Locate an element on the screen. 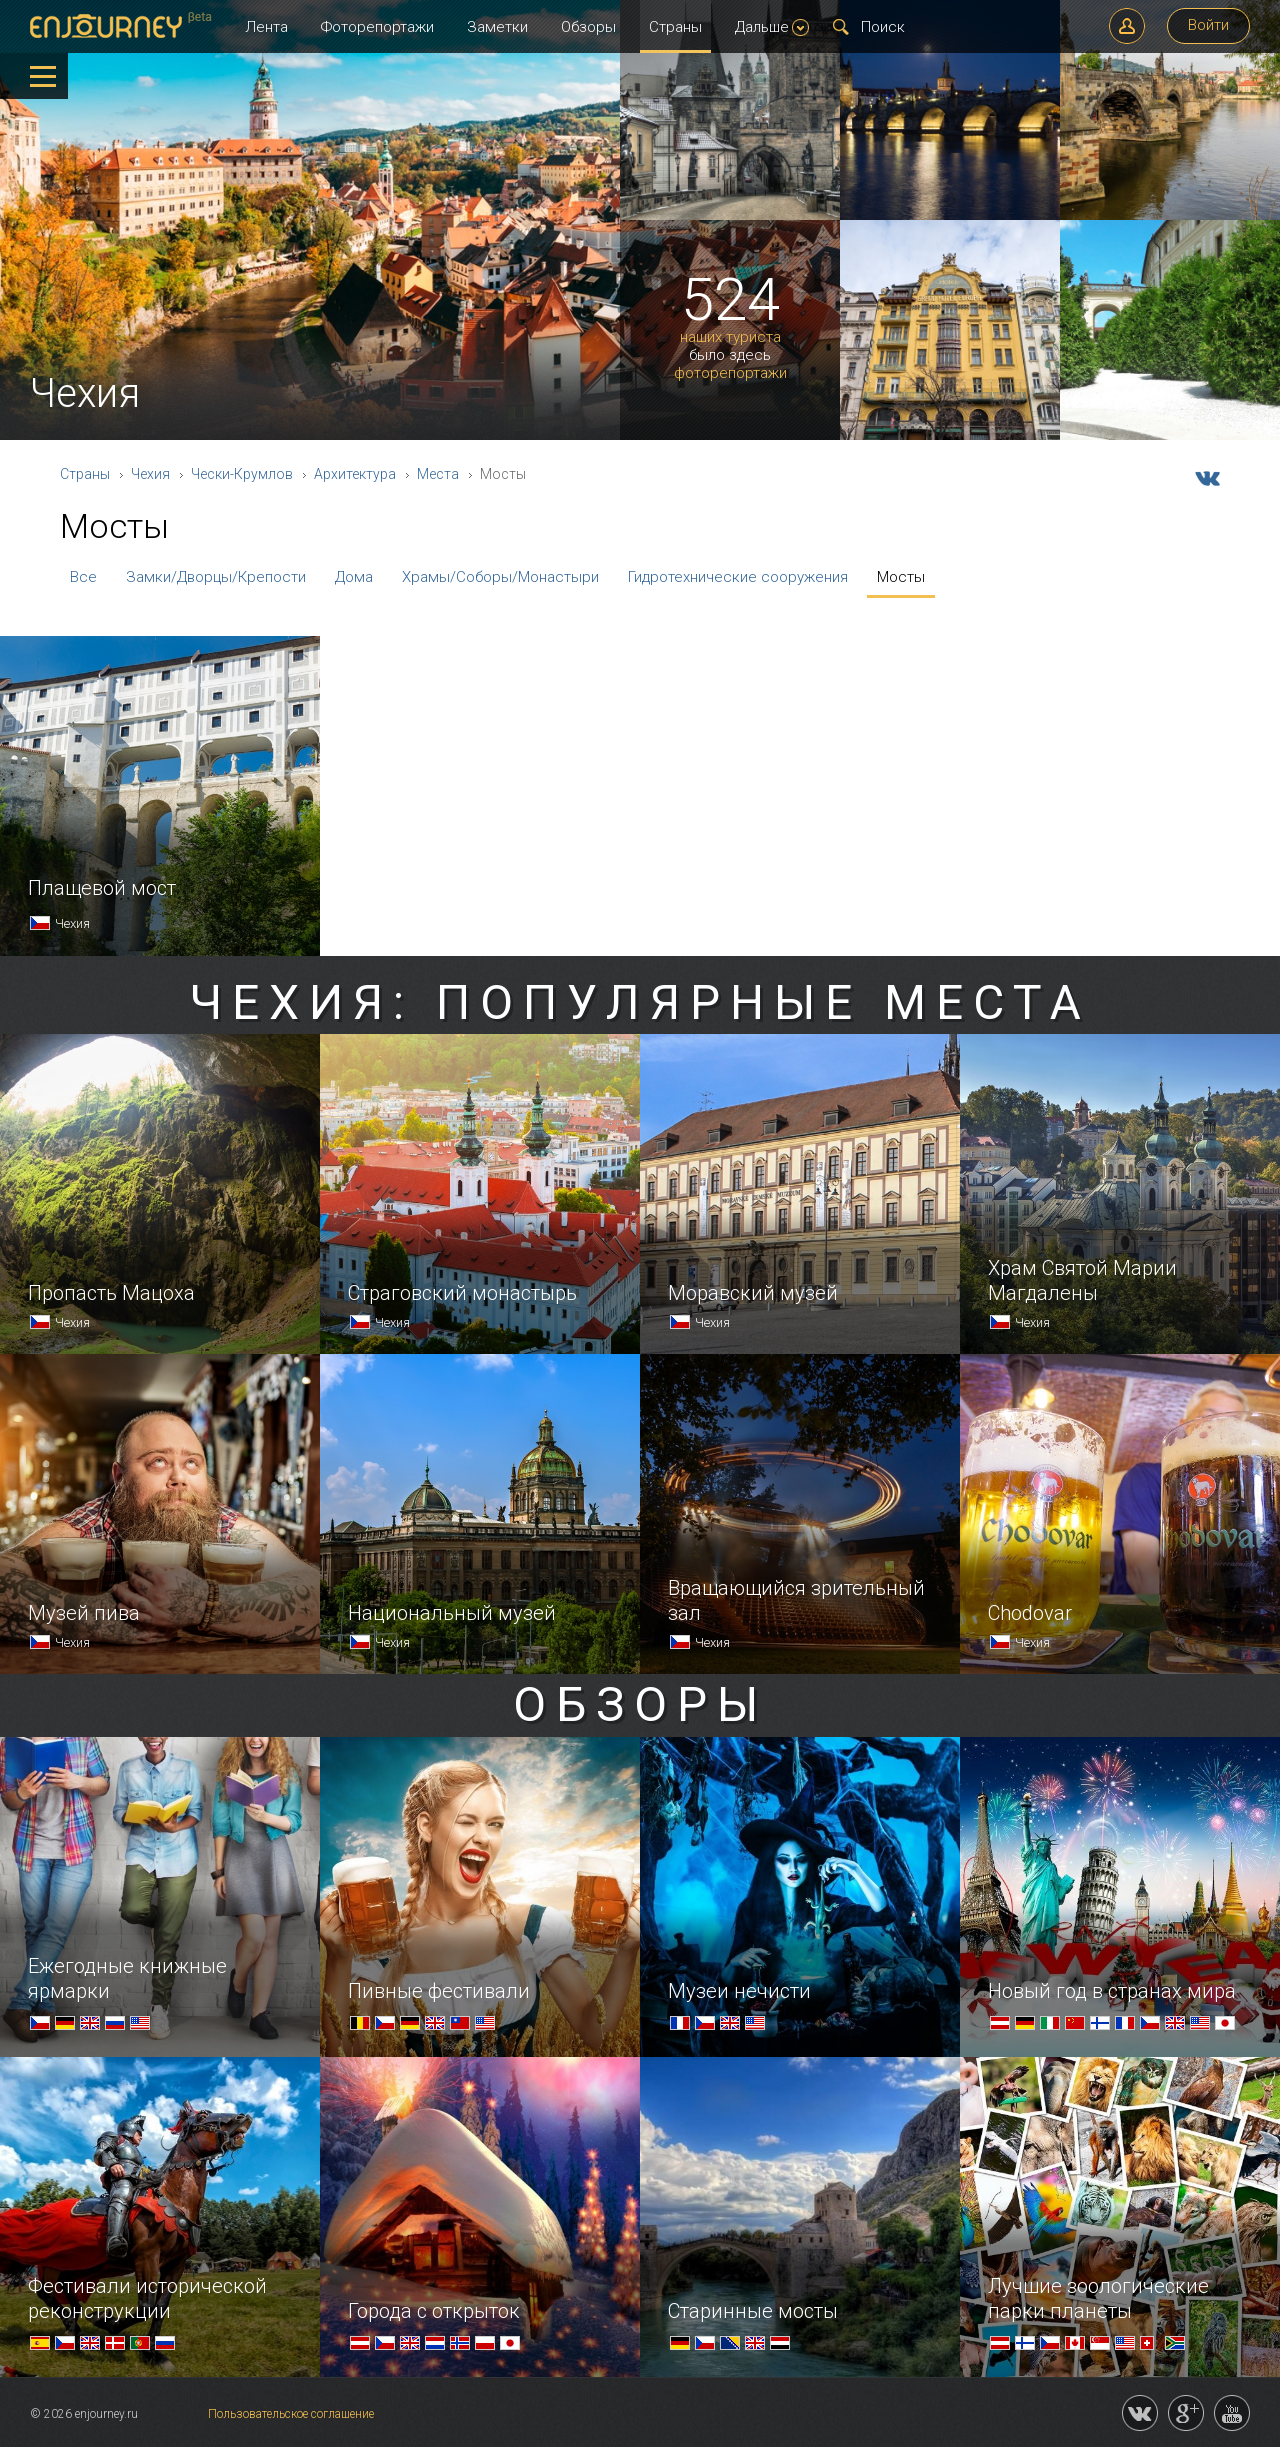  Пользовательское соглашение is located at coordinates (291, 2414).